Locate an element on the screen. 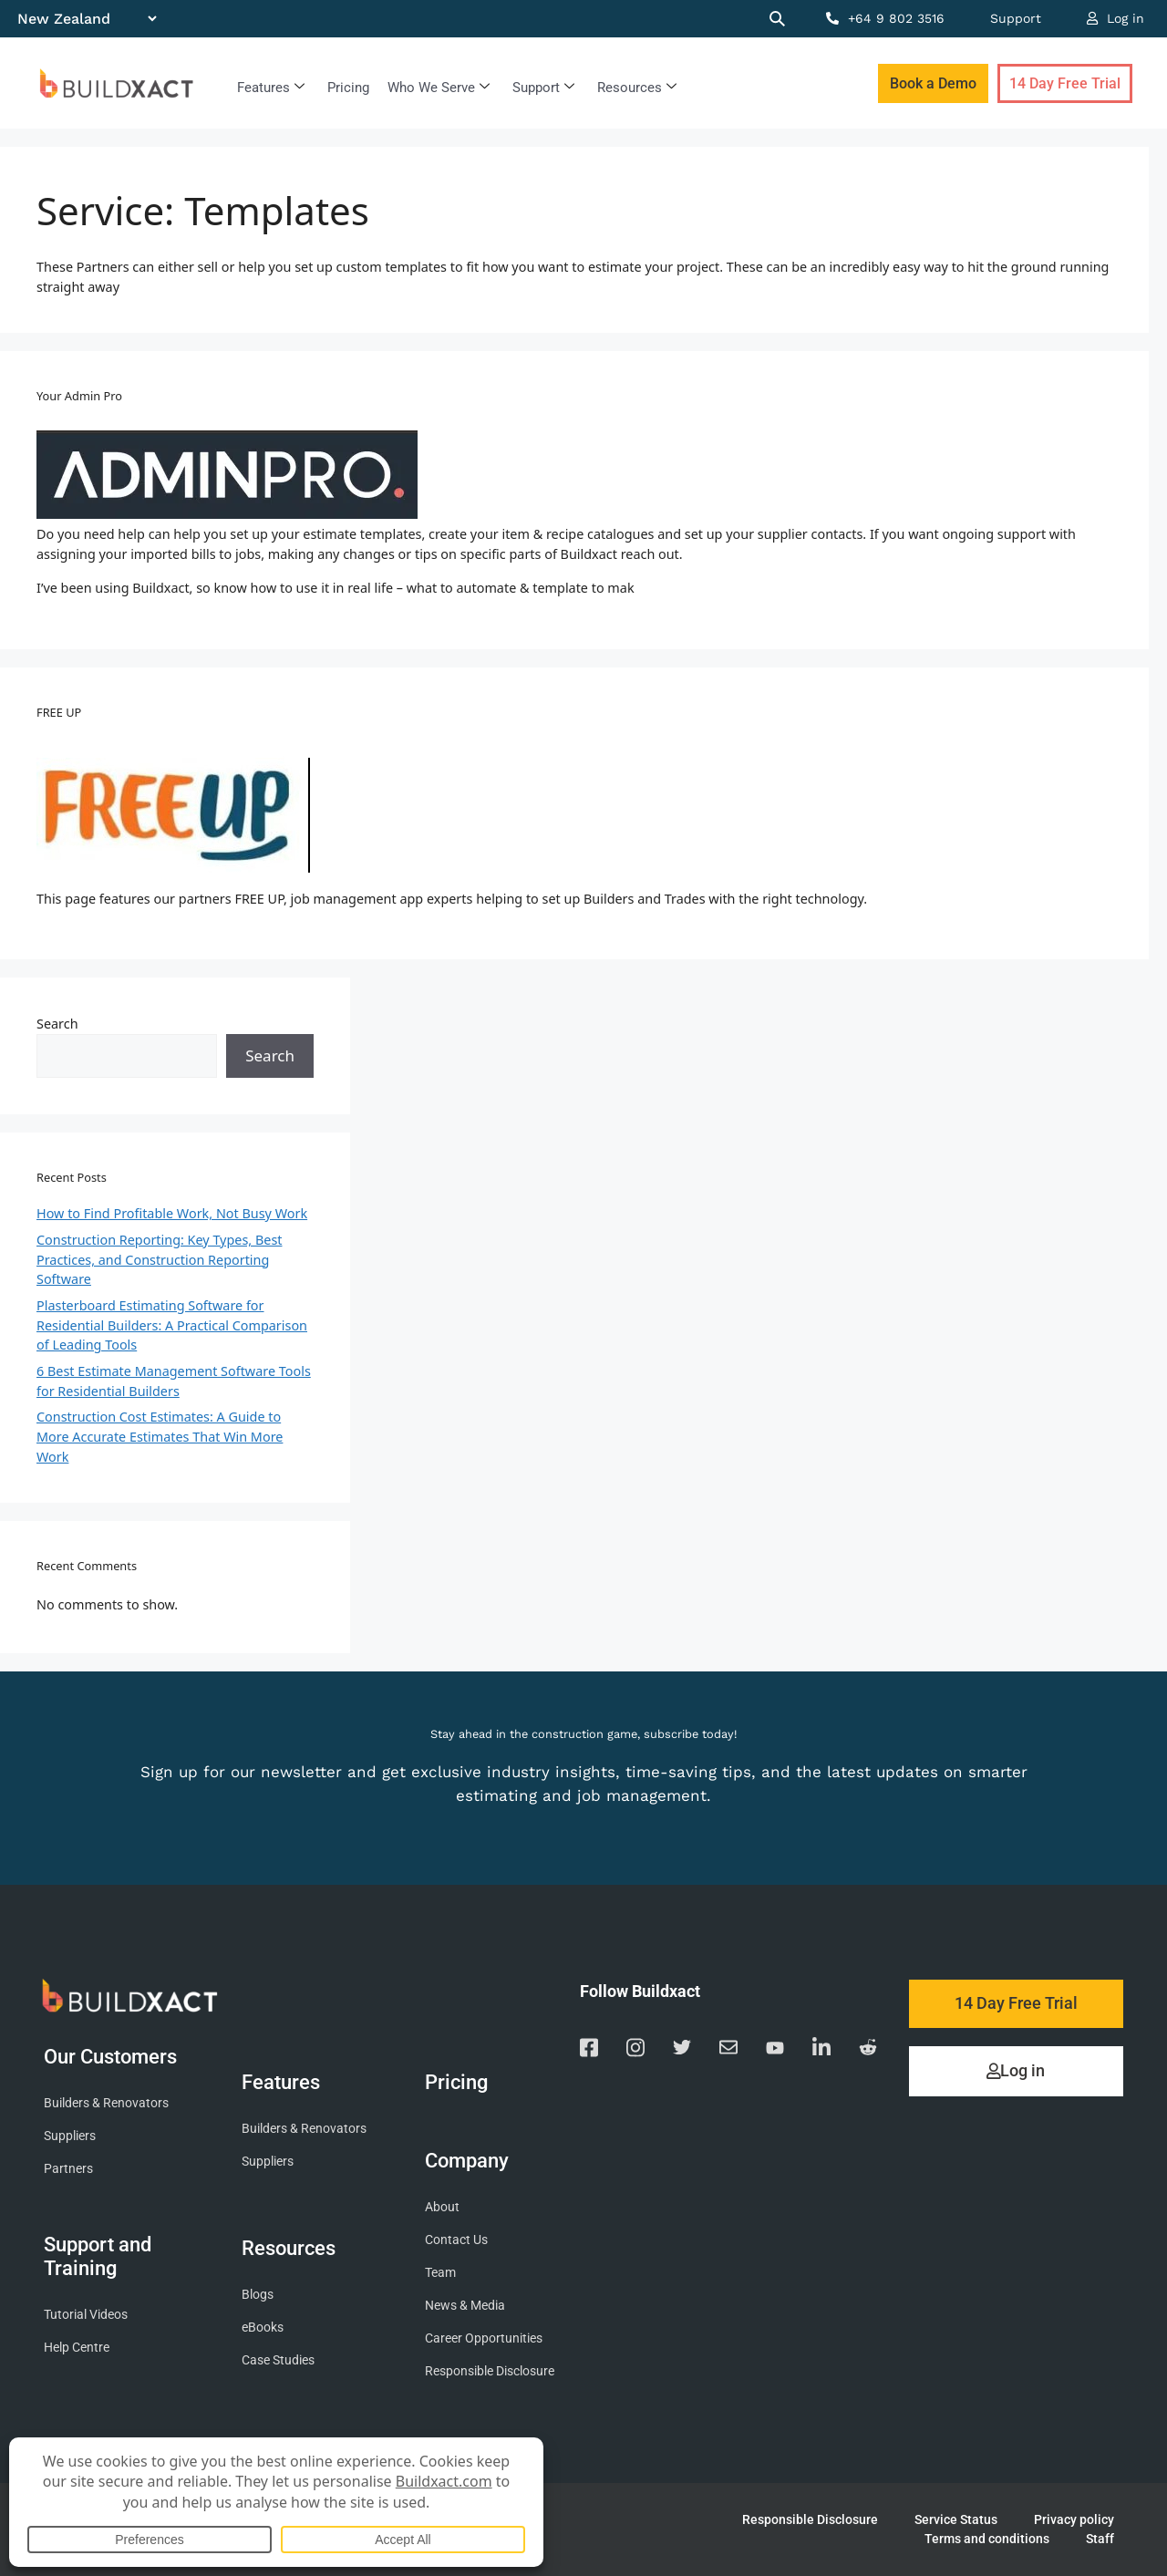 This screenshot has width=1167, height=2576. Help Centre is located at coordinates (76, 2347).